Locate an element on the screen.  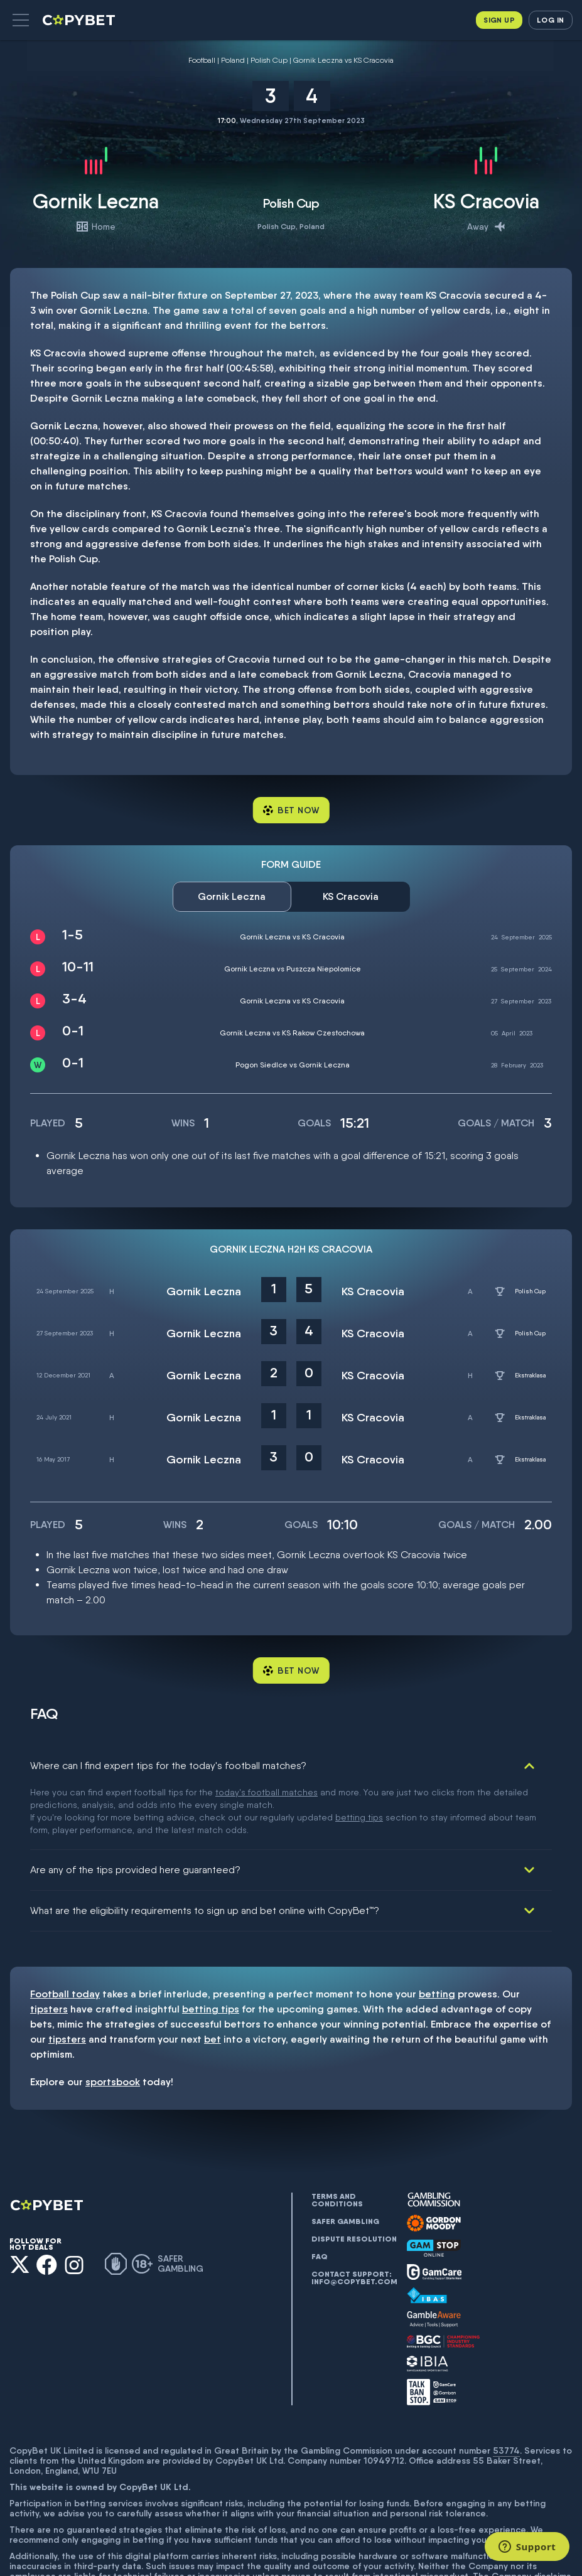
Where can I find expert tips for the today's football matches? is located at coordinates (168, 1766).